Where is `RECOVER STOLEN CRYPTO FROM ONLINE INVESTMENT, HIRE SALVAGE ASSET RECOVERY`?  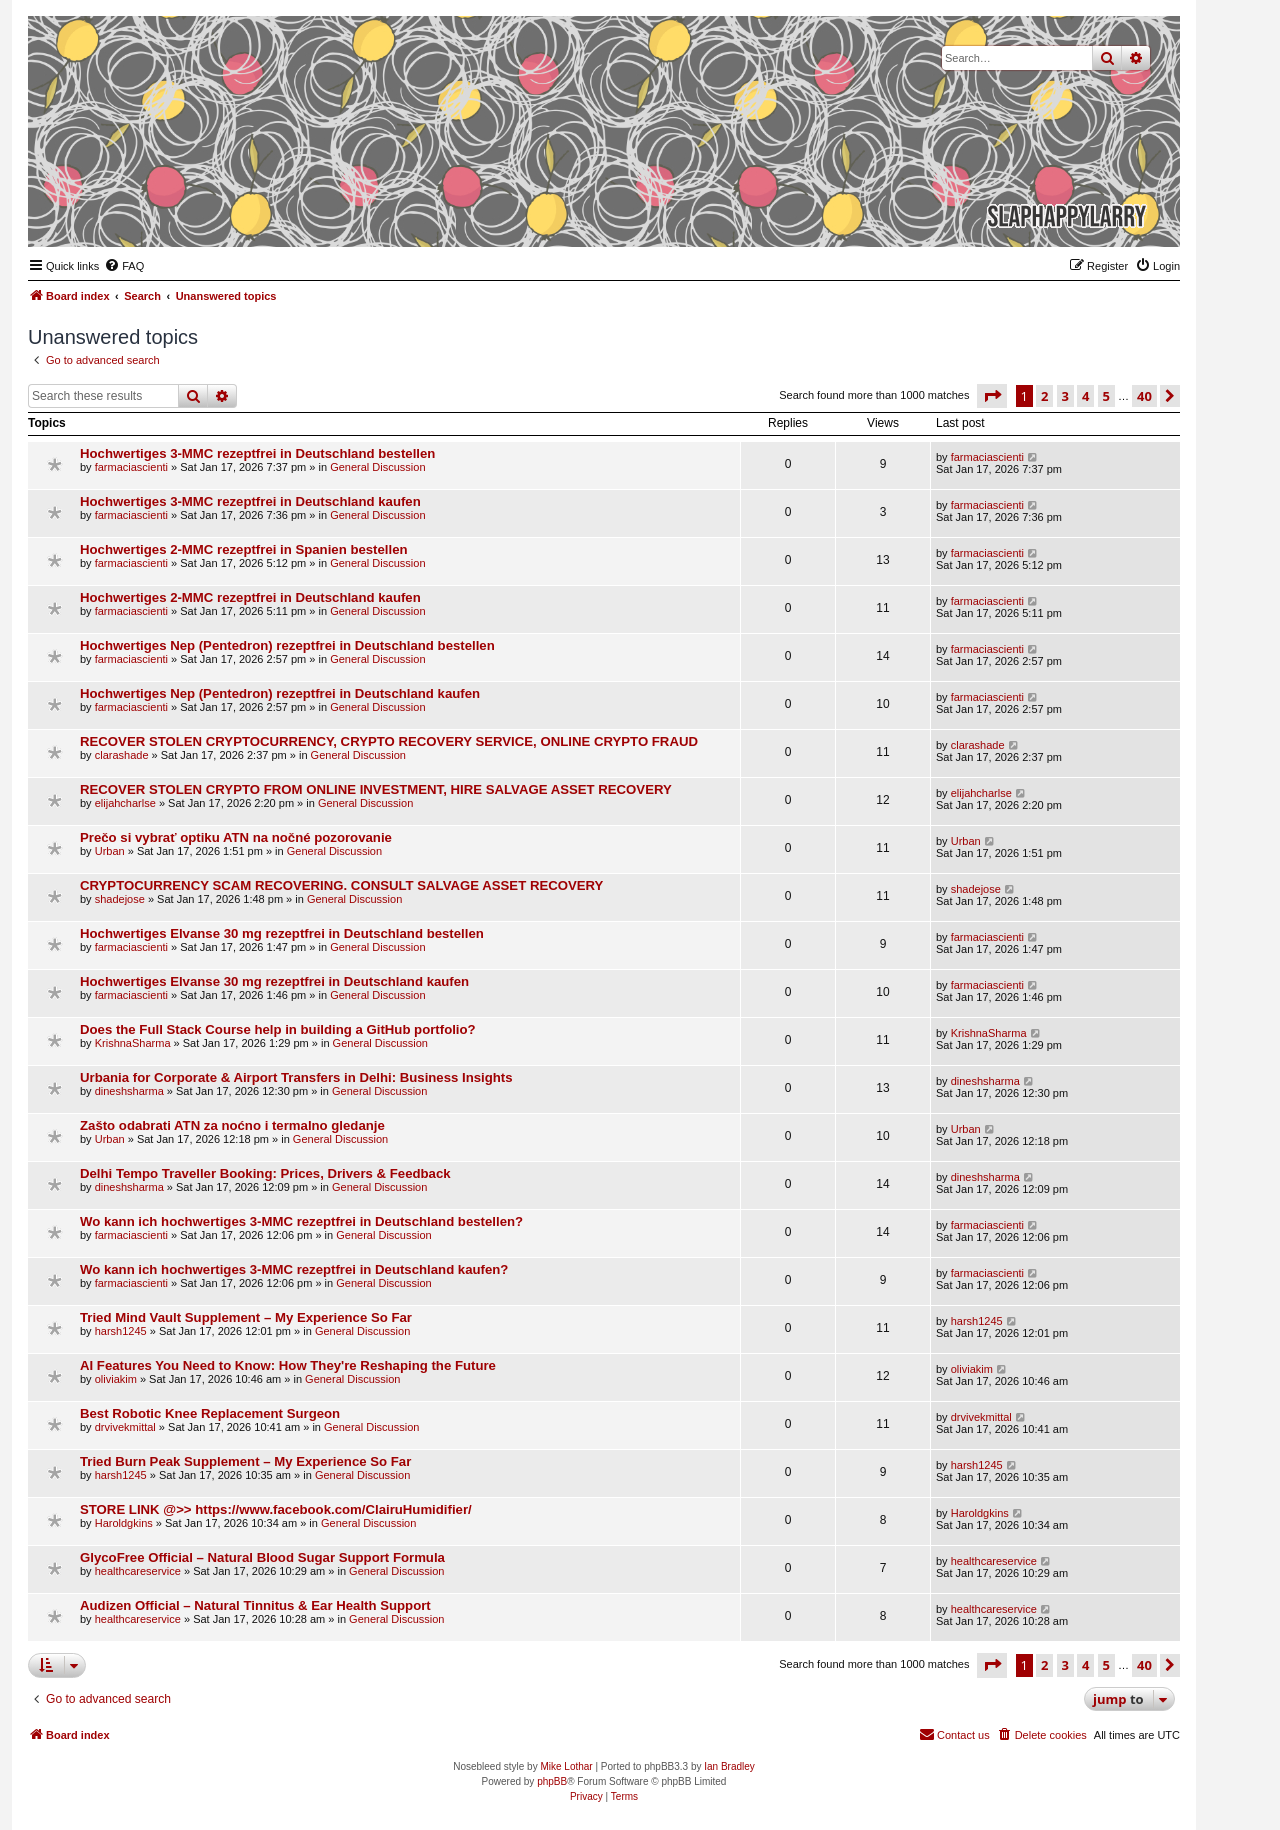
RECOVER STOLEN CRYPTO FROM ONLINE INVESTMENT, HIRE SALVAGE ASSET RECOVERY is located at coordinates (376, 789).